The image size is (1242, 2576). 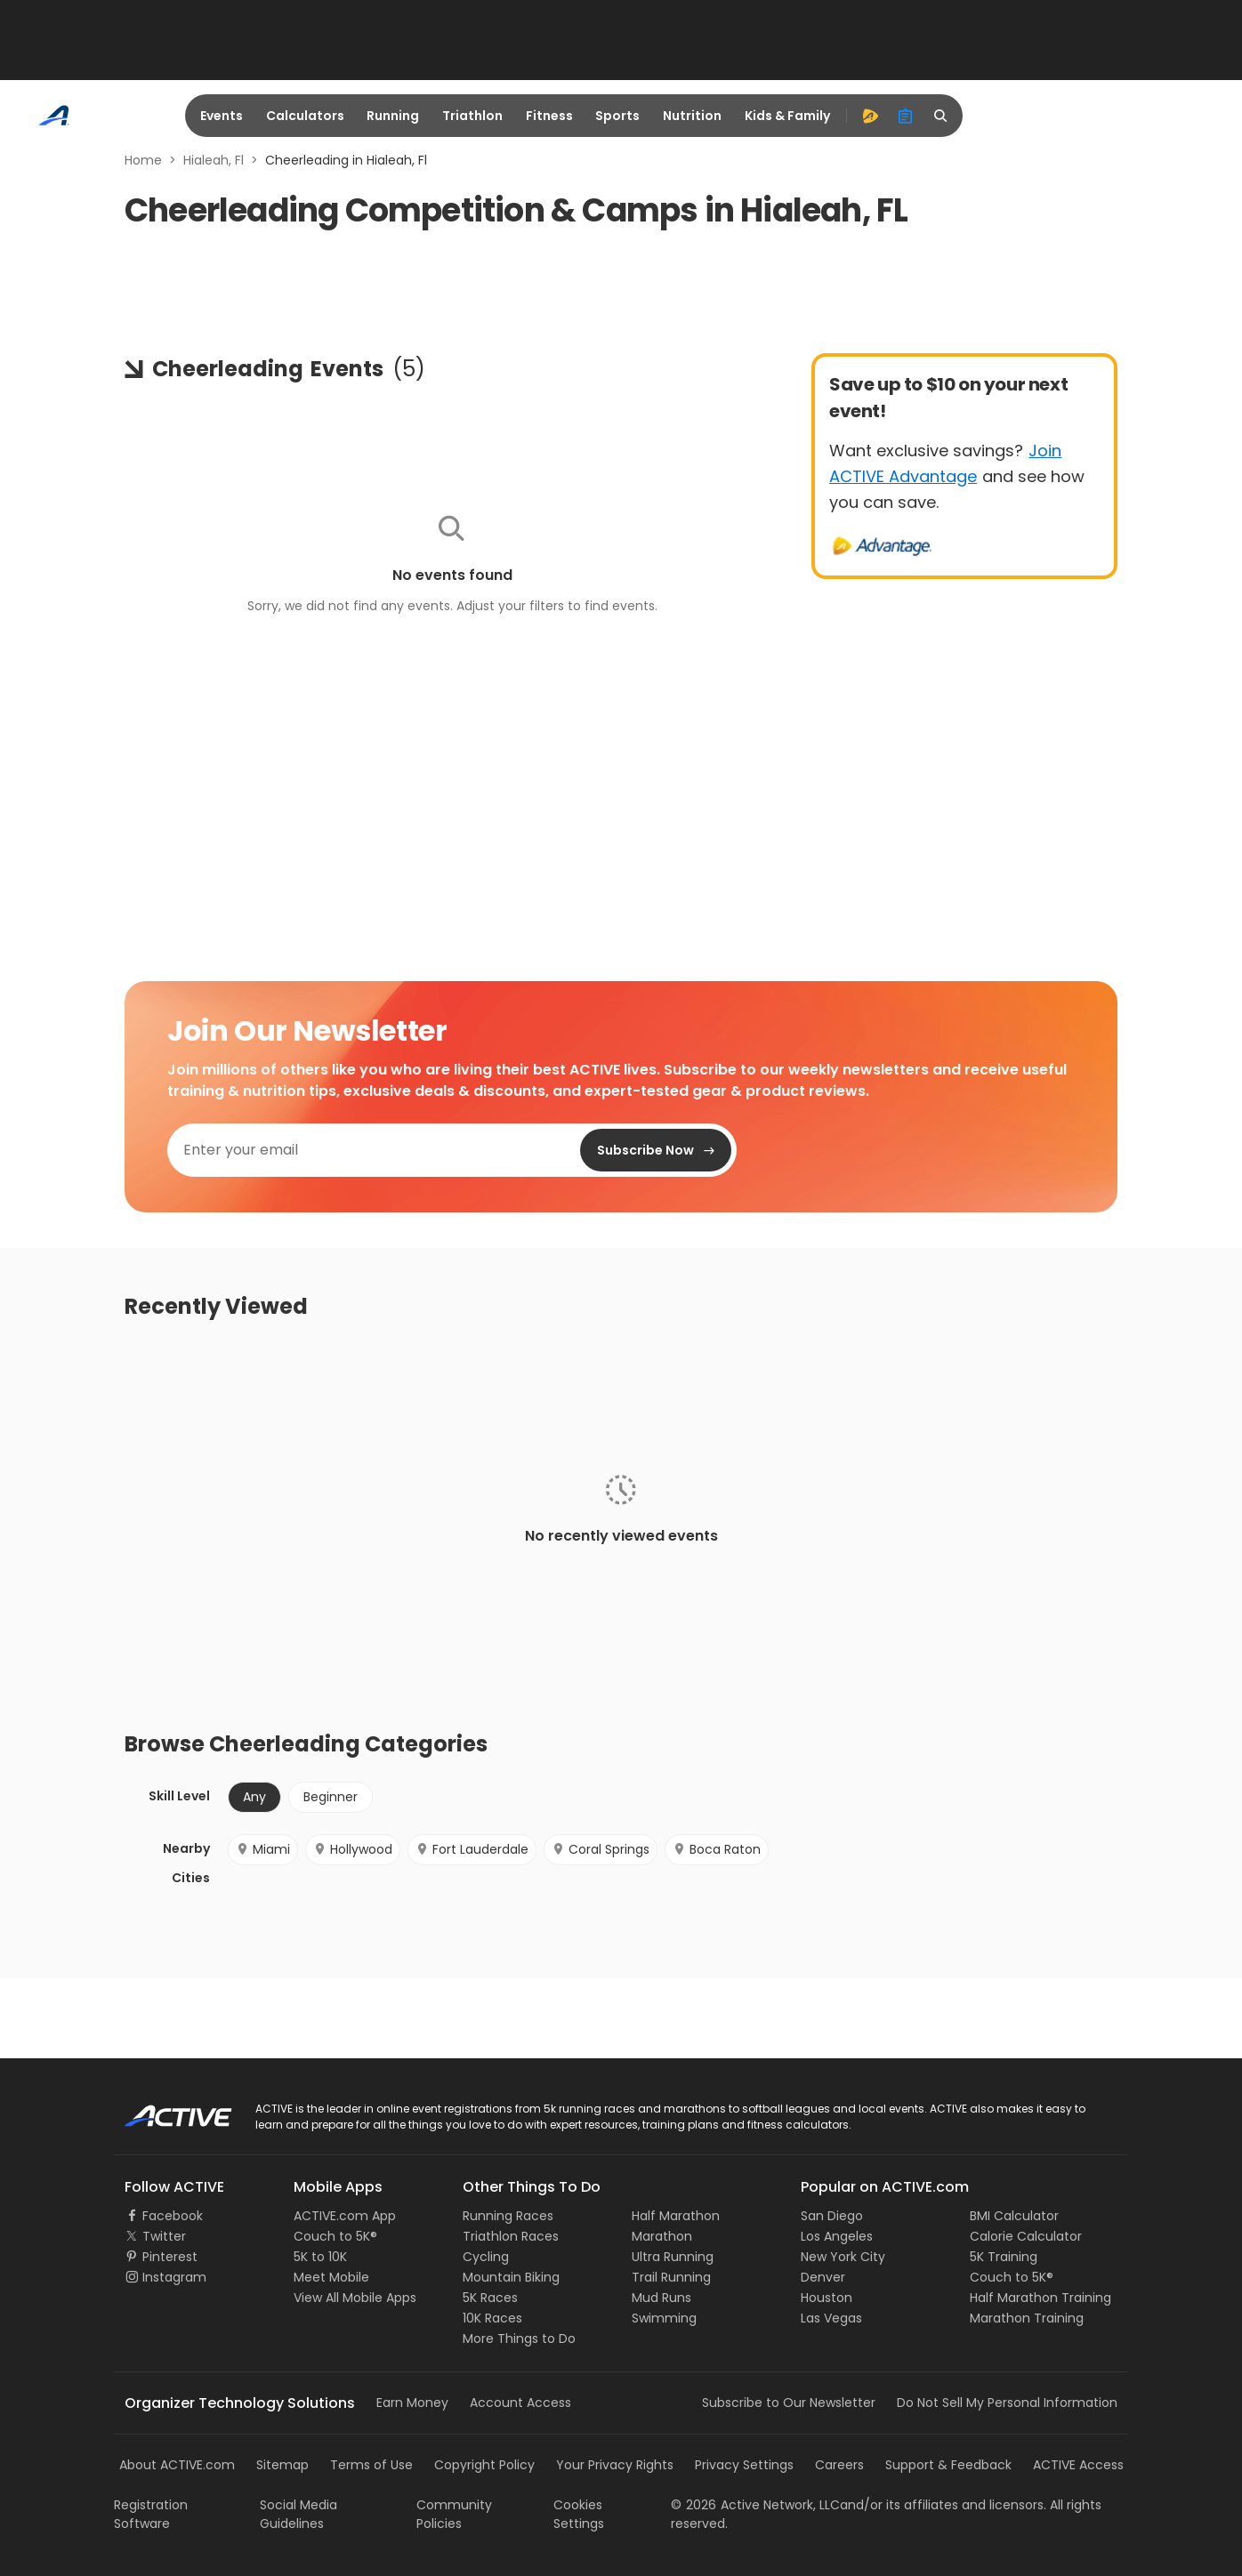 I want to click on Denver, so click(x=823, y=2277).